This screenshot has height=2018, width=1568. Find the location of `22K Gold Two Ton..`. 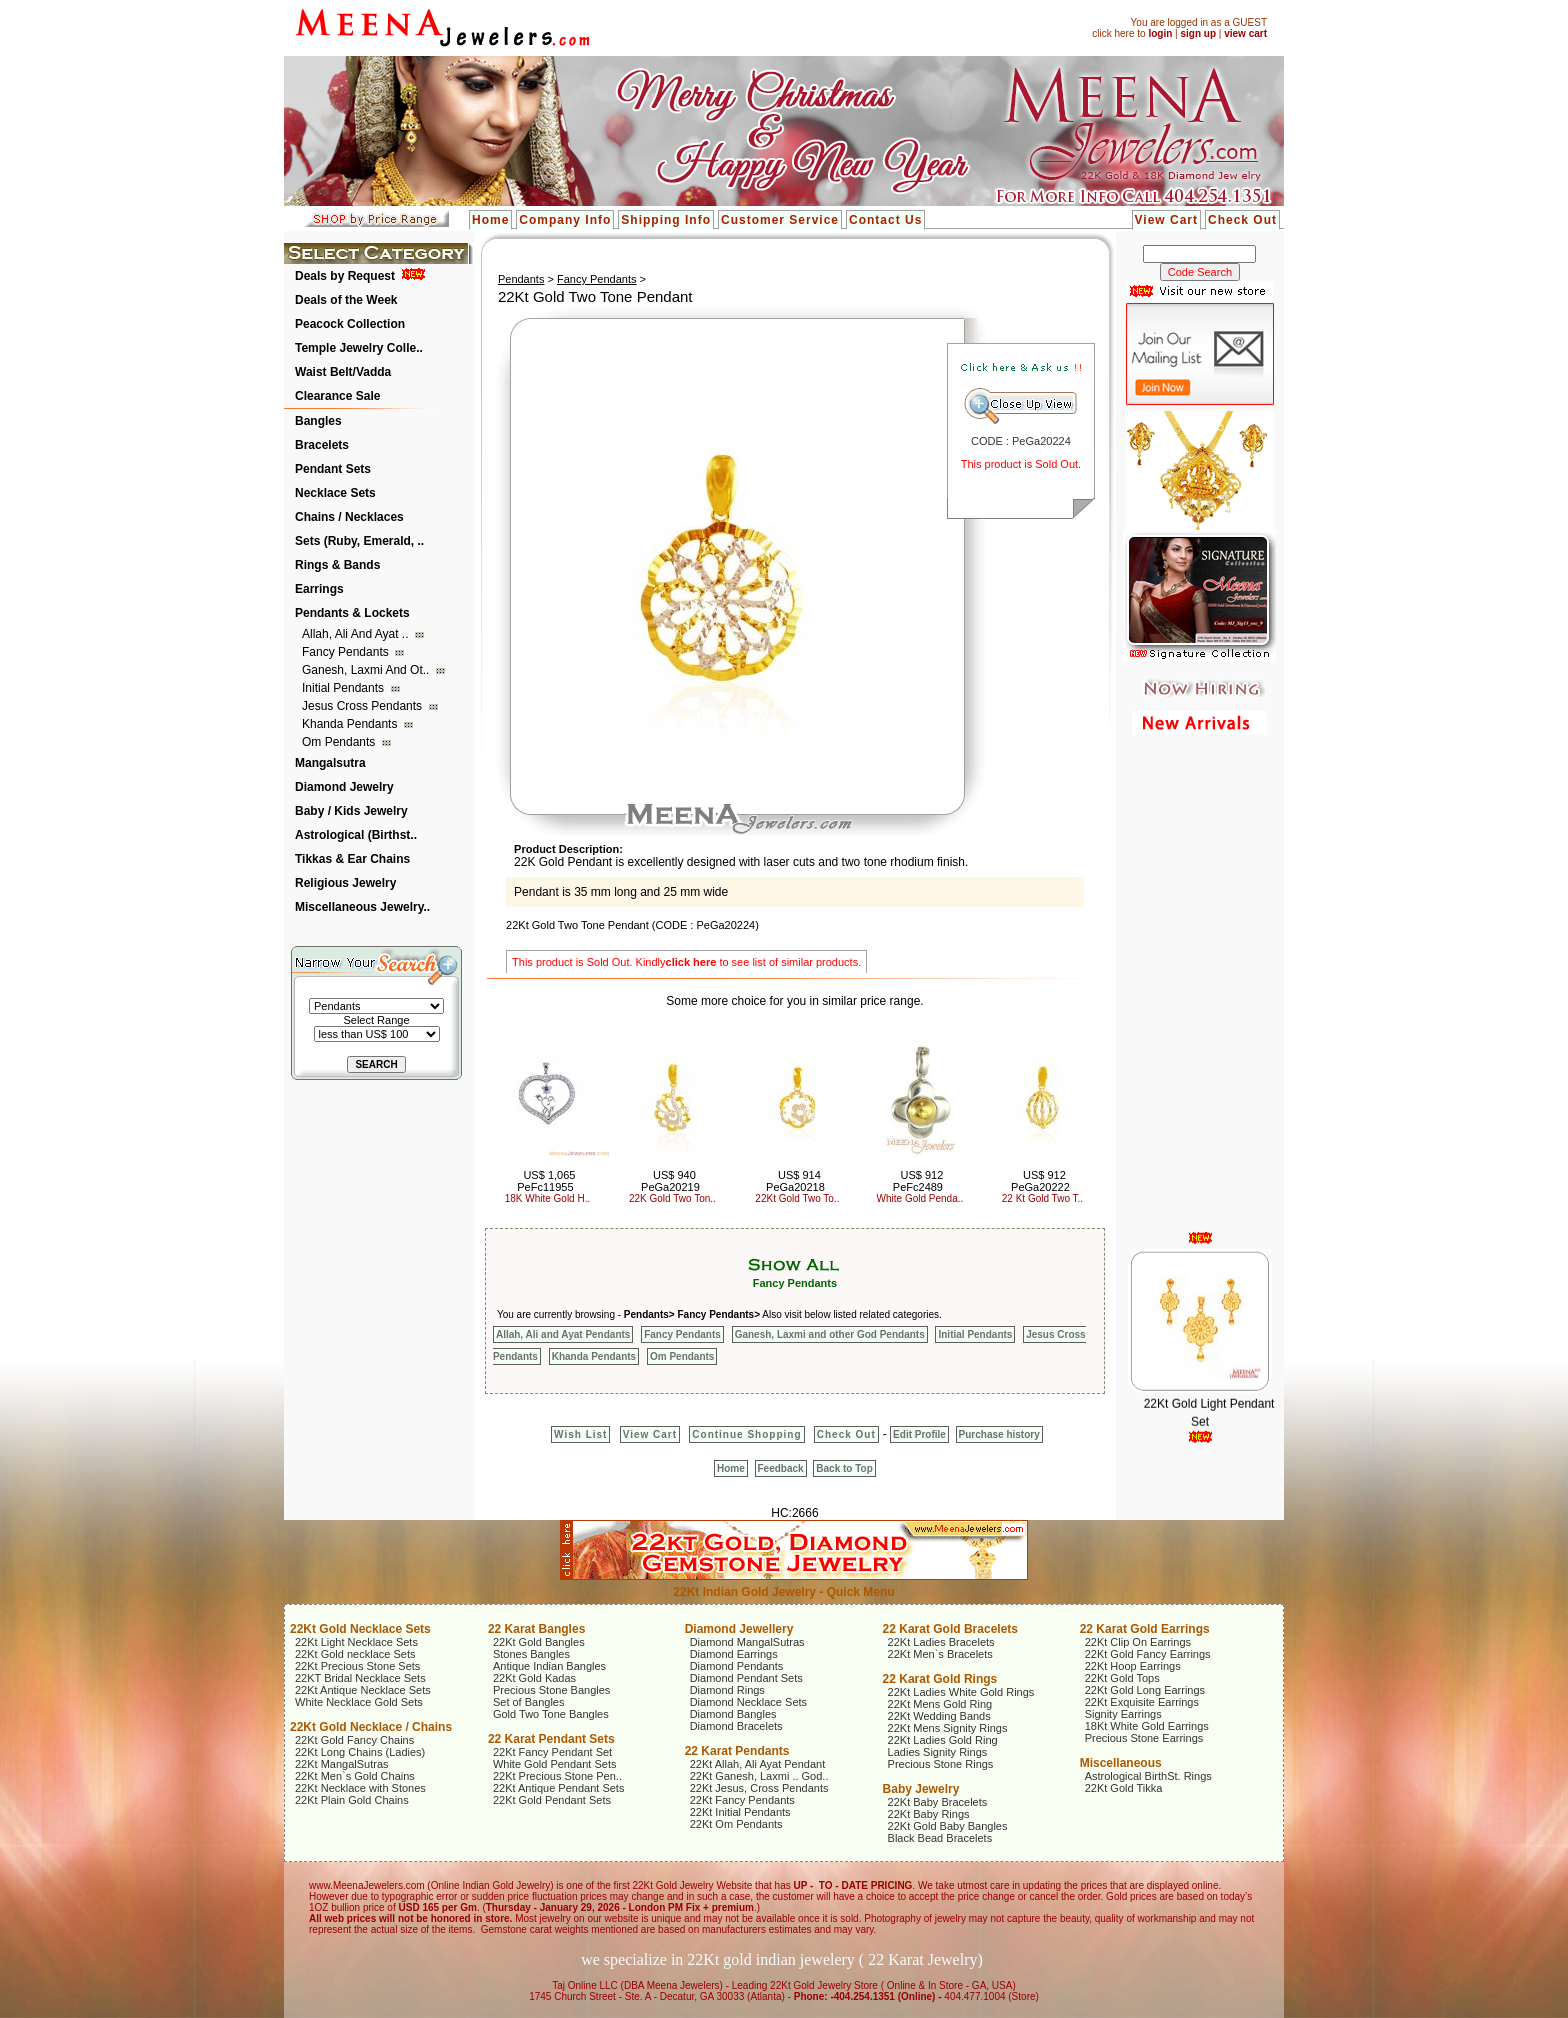

22K Gold Two Ton.. is located at coordinates (672, 1198).